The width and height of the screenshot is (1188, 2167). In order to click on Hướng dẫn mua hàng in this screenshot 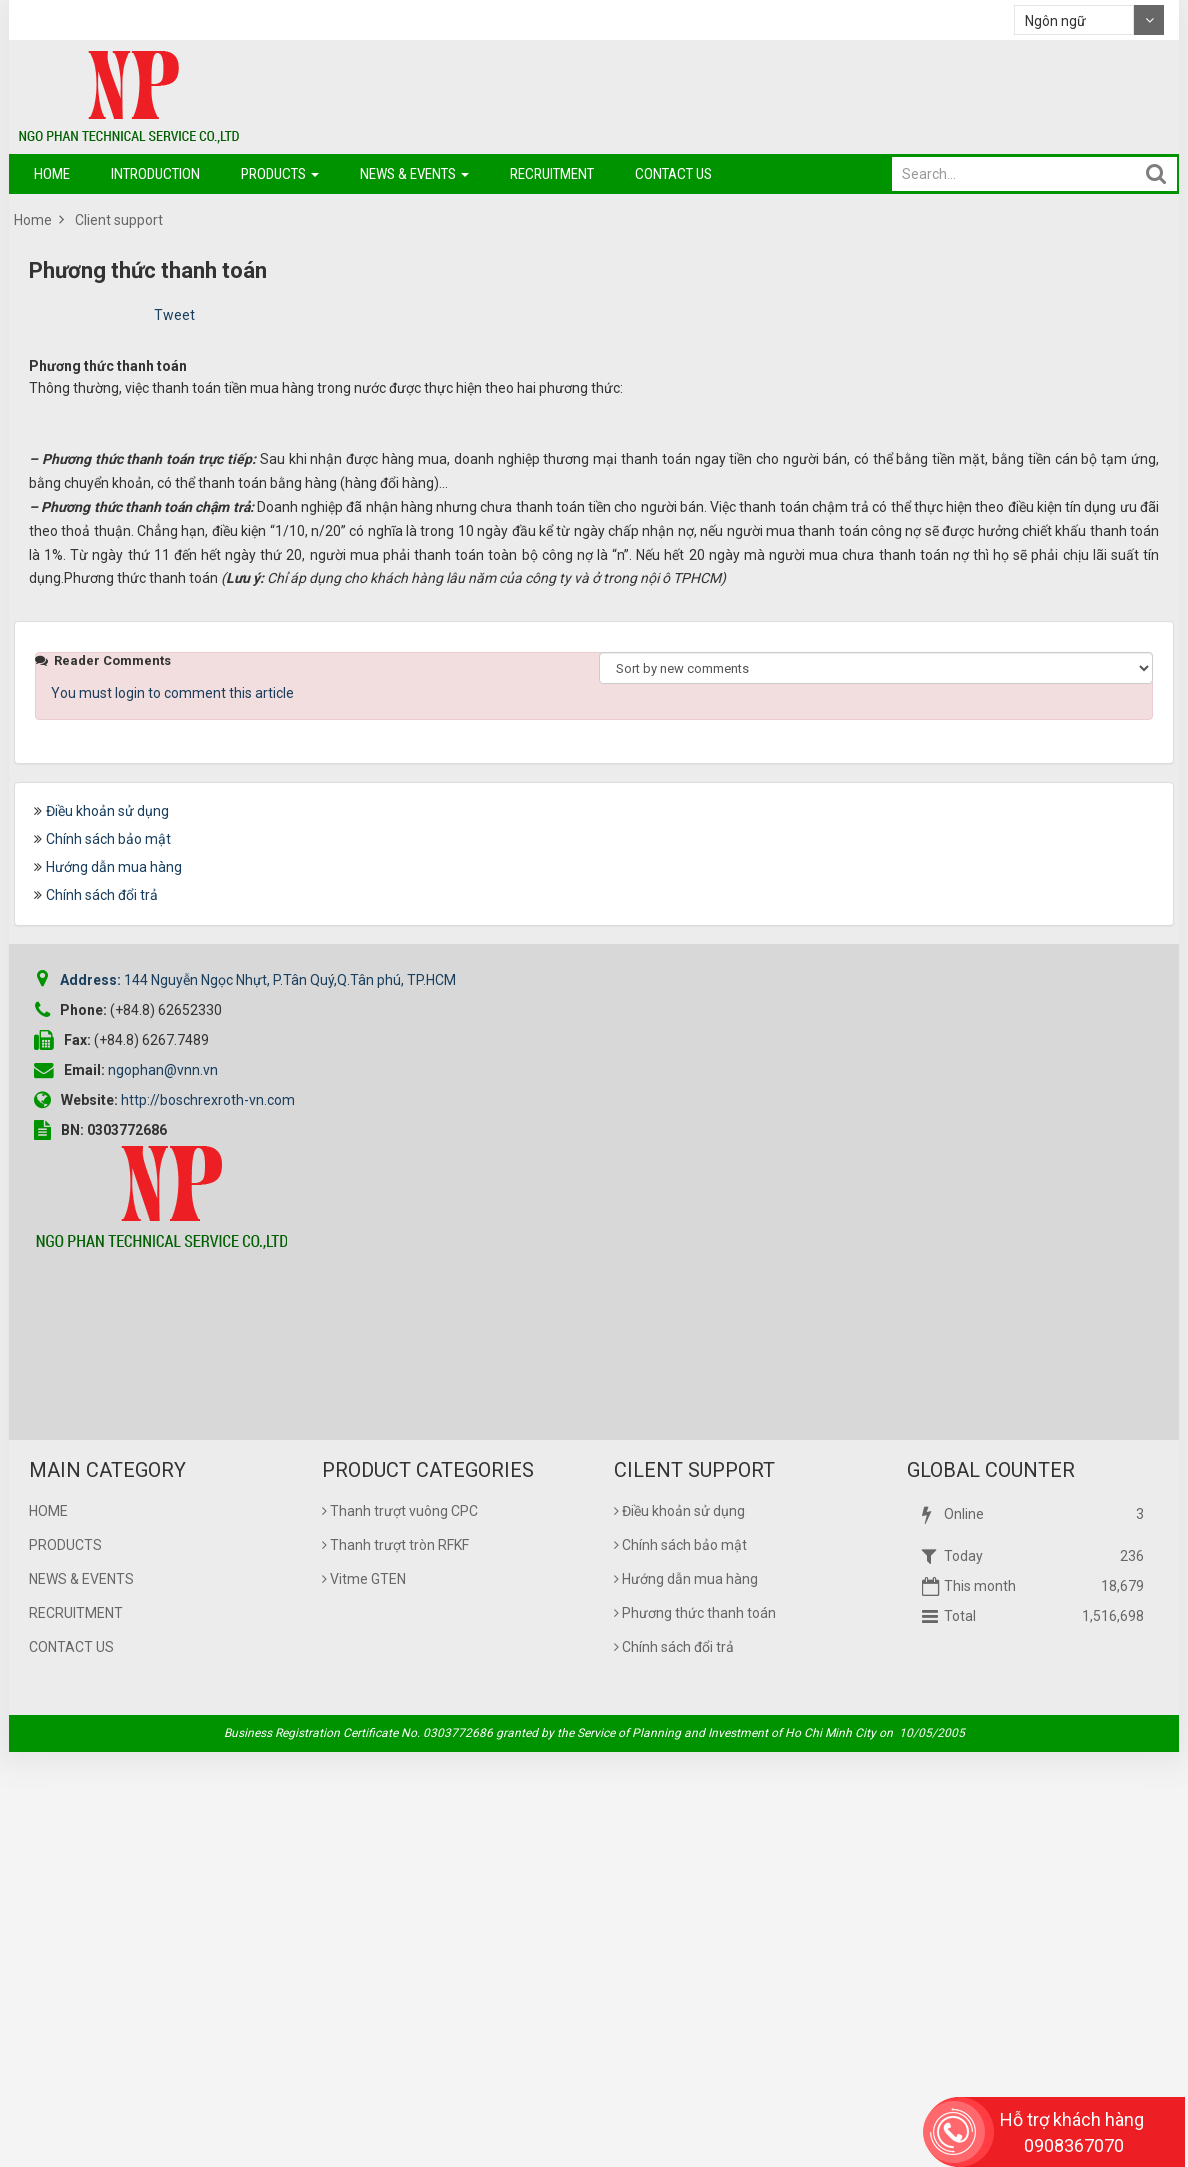, I will do `click(114, 1282)`.